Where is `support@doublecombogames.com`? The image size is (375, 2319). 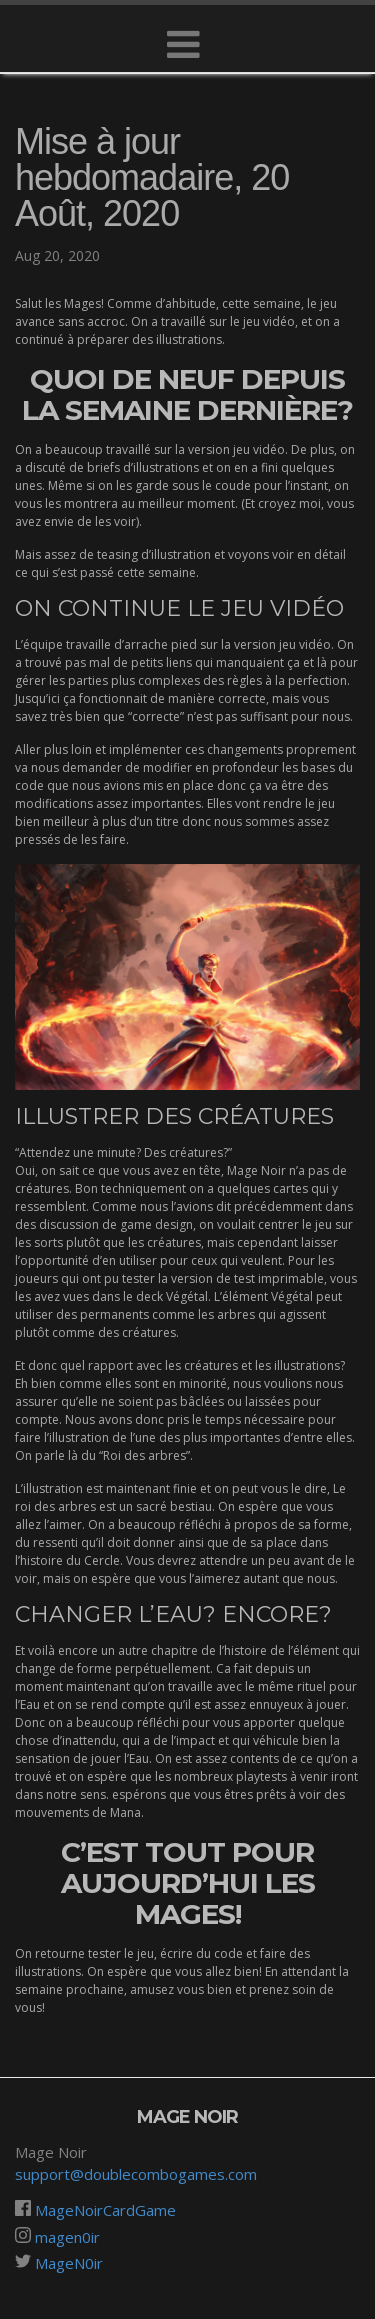 support@doublecombogames.com is located at coordinates (136, 2174).